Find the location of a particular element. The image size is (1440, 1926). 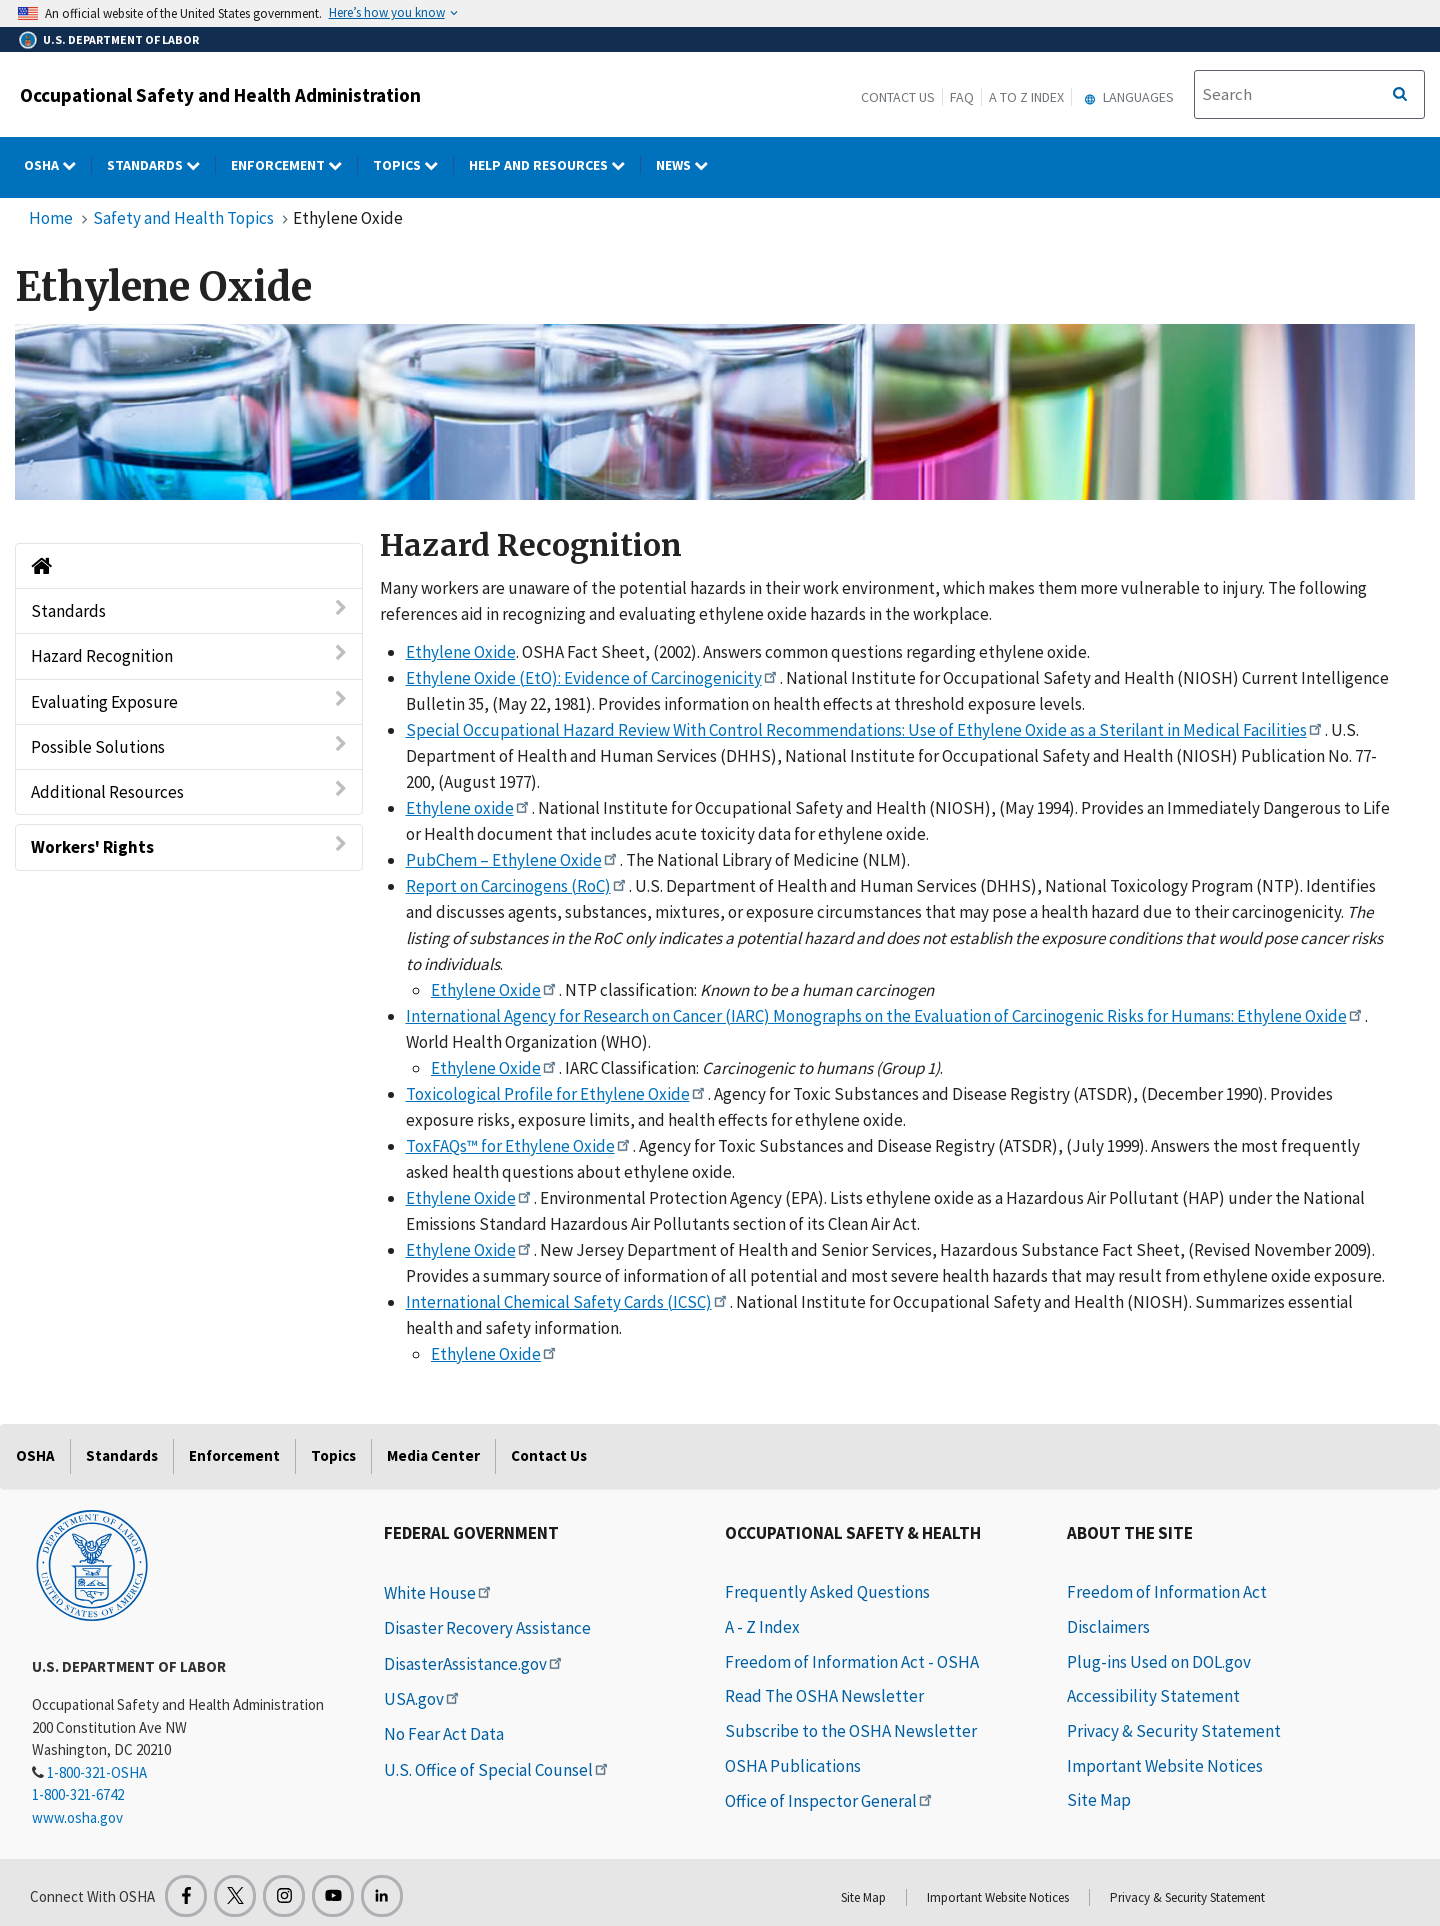

[img] is located at coordinates (715, 412).